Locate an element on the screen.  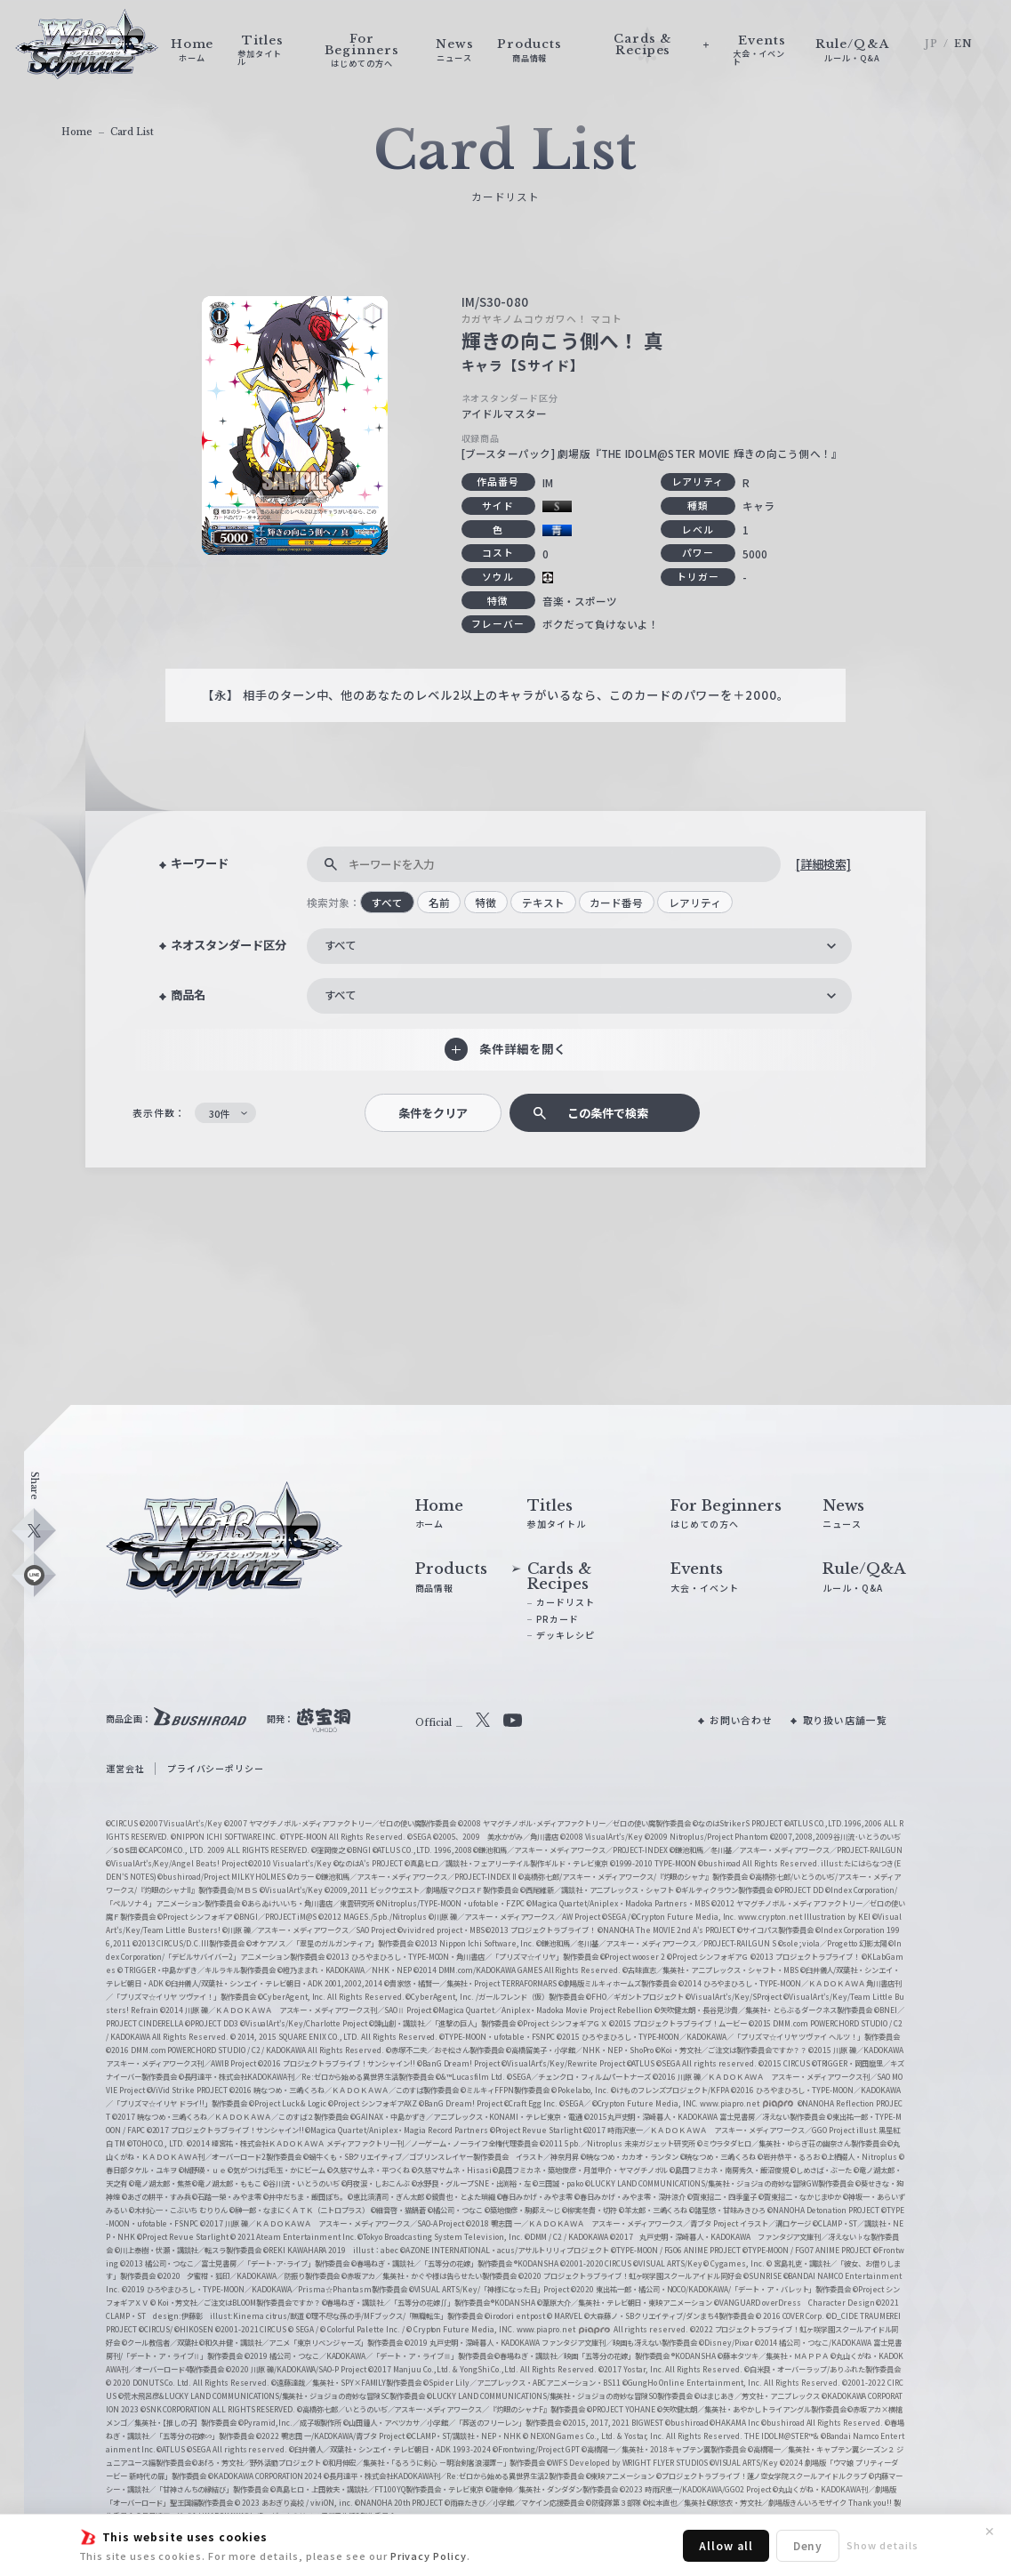
Home is located at coordinates (76, 132).